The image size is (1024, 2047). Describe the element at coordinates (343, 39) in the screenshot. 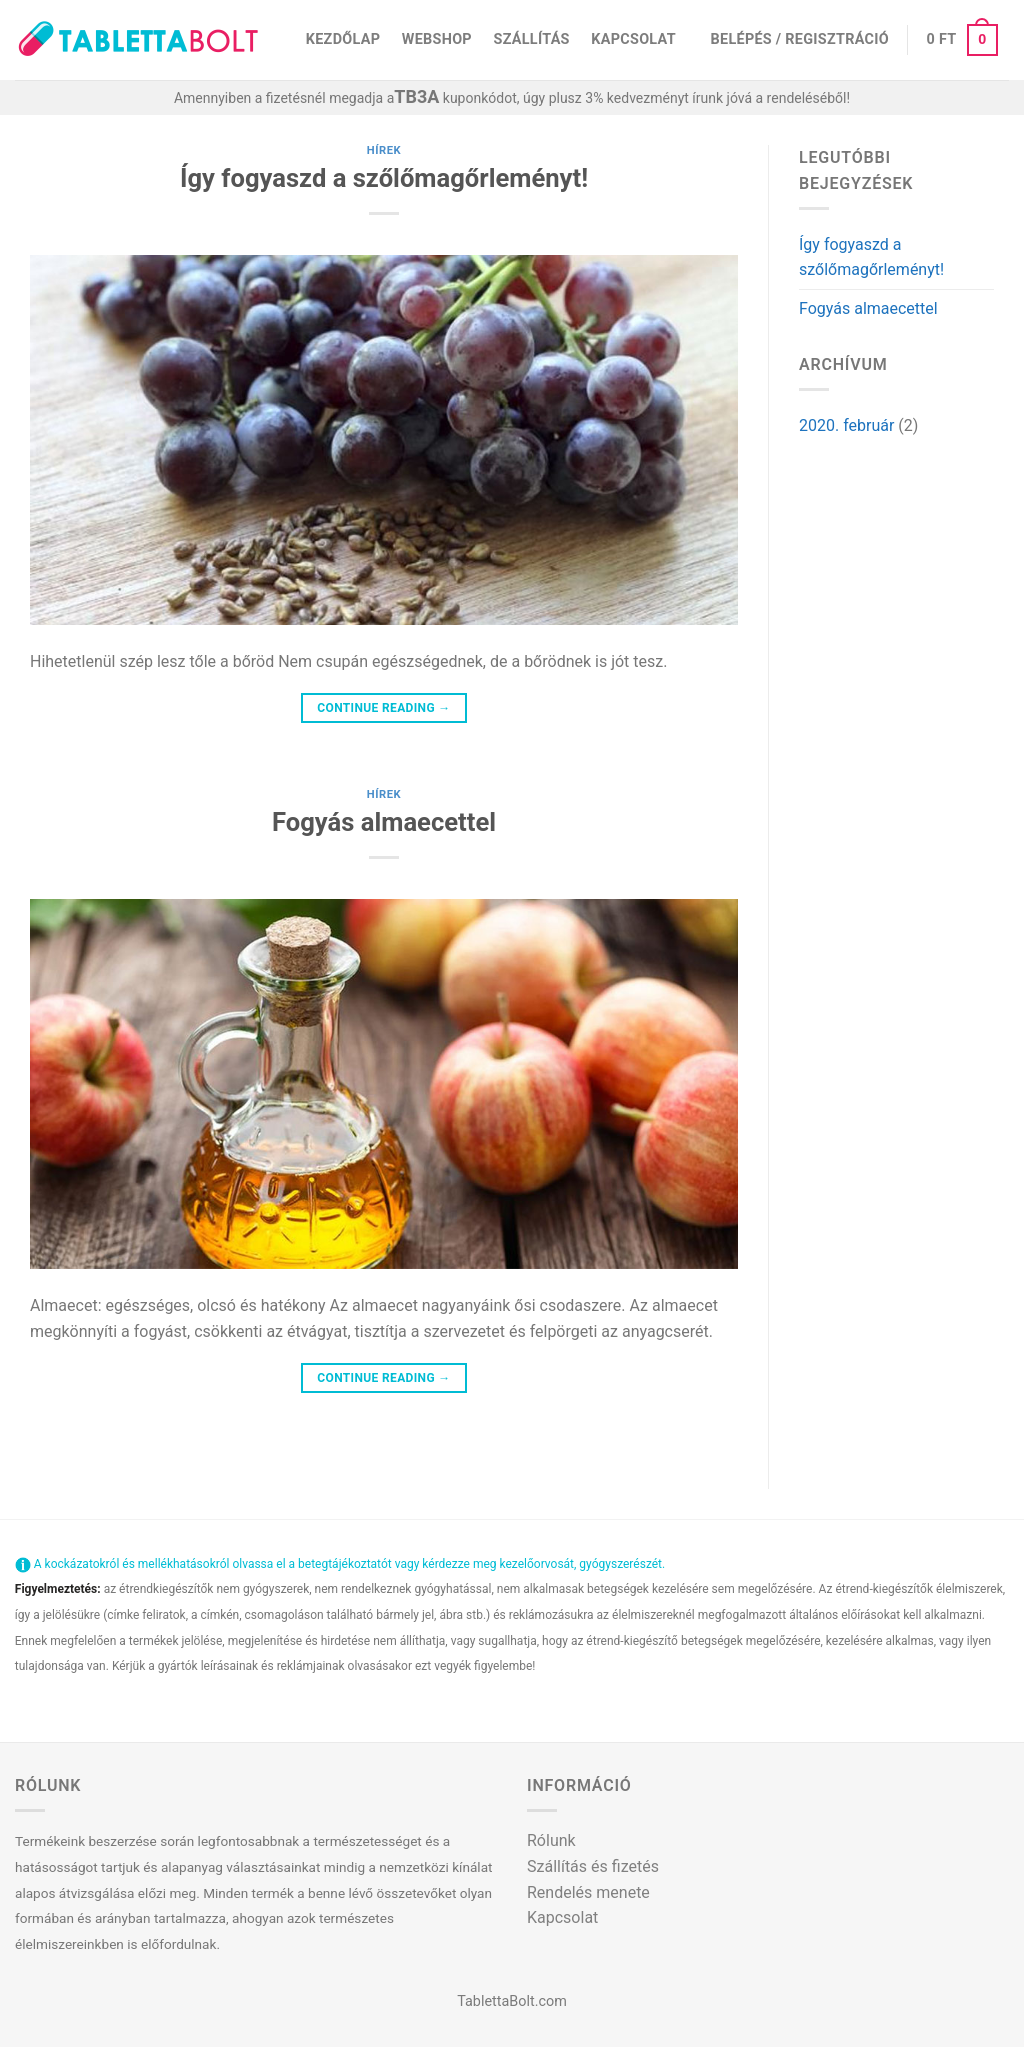

I see `Kezdőlap` at that location.